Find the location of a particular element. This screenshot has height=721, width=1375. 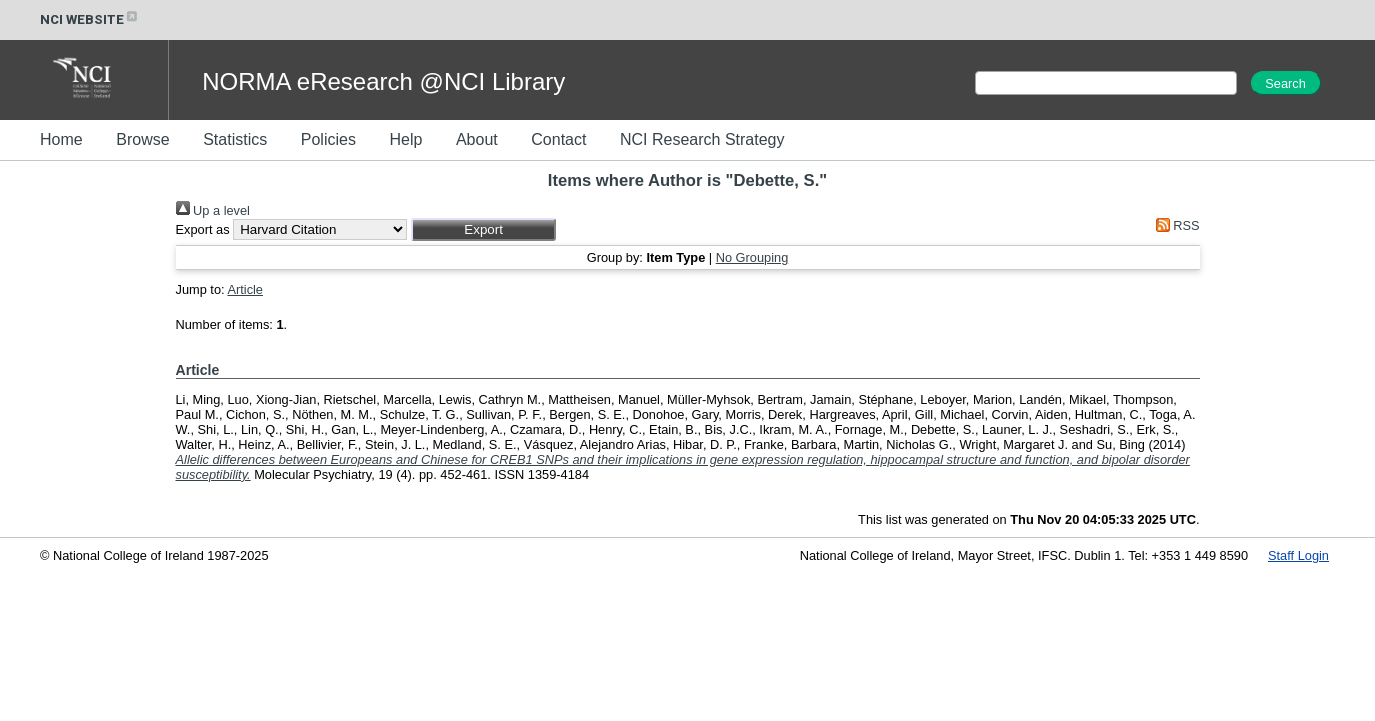

NCI Research Strategy is located at coordinates (702, 139).